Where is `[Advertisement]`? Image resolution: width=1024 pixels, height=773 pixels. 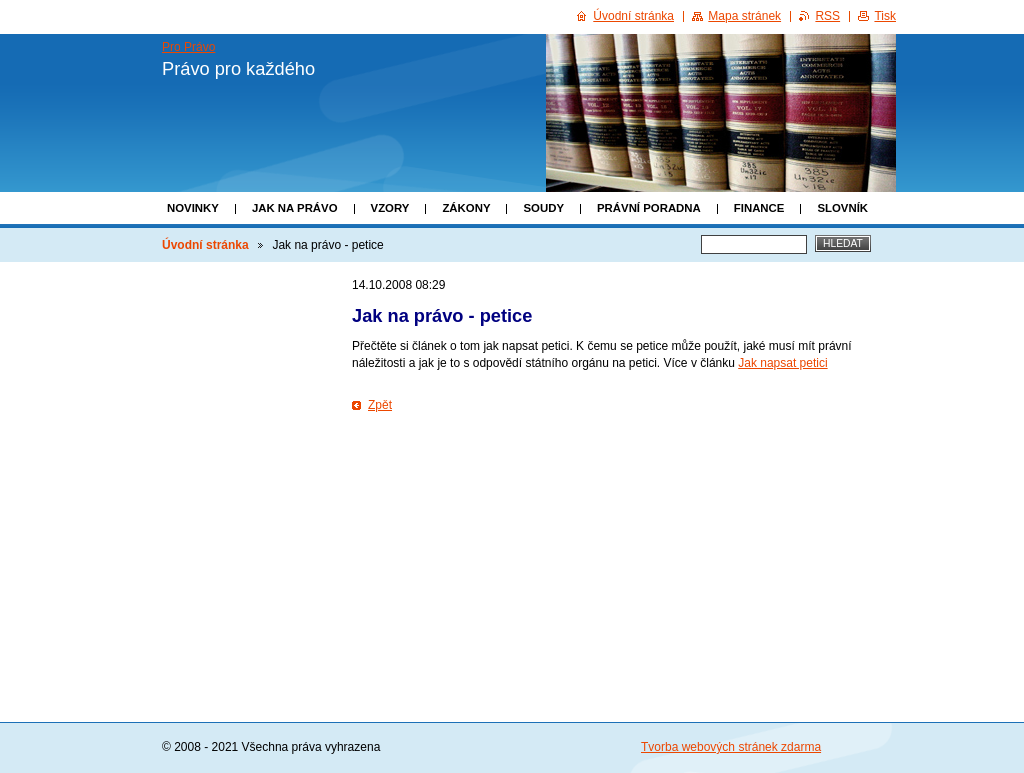
[Advertisement] is located at coordinates (624, 478).